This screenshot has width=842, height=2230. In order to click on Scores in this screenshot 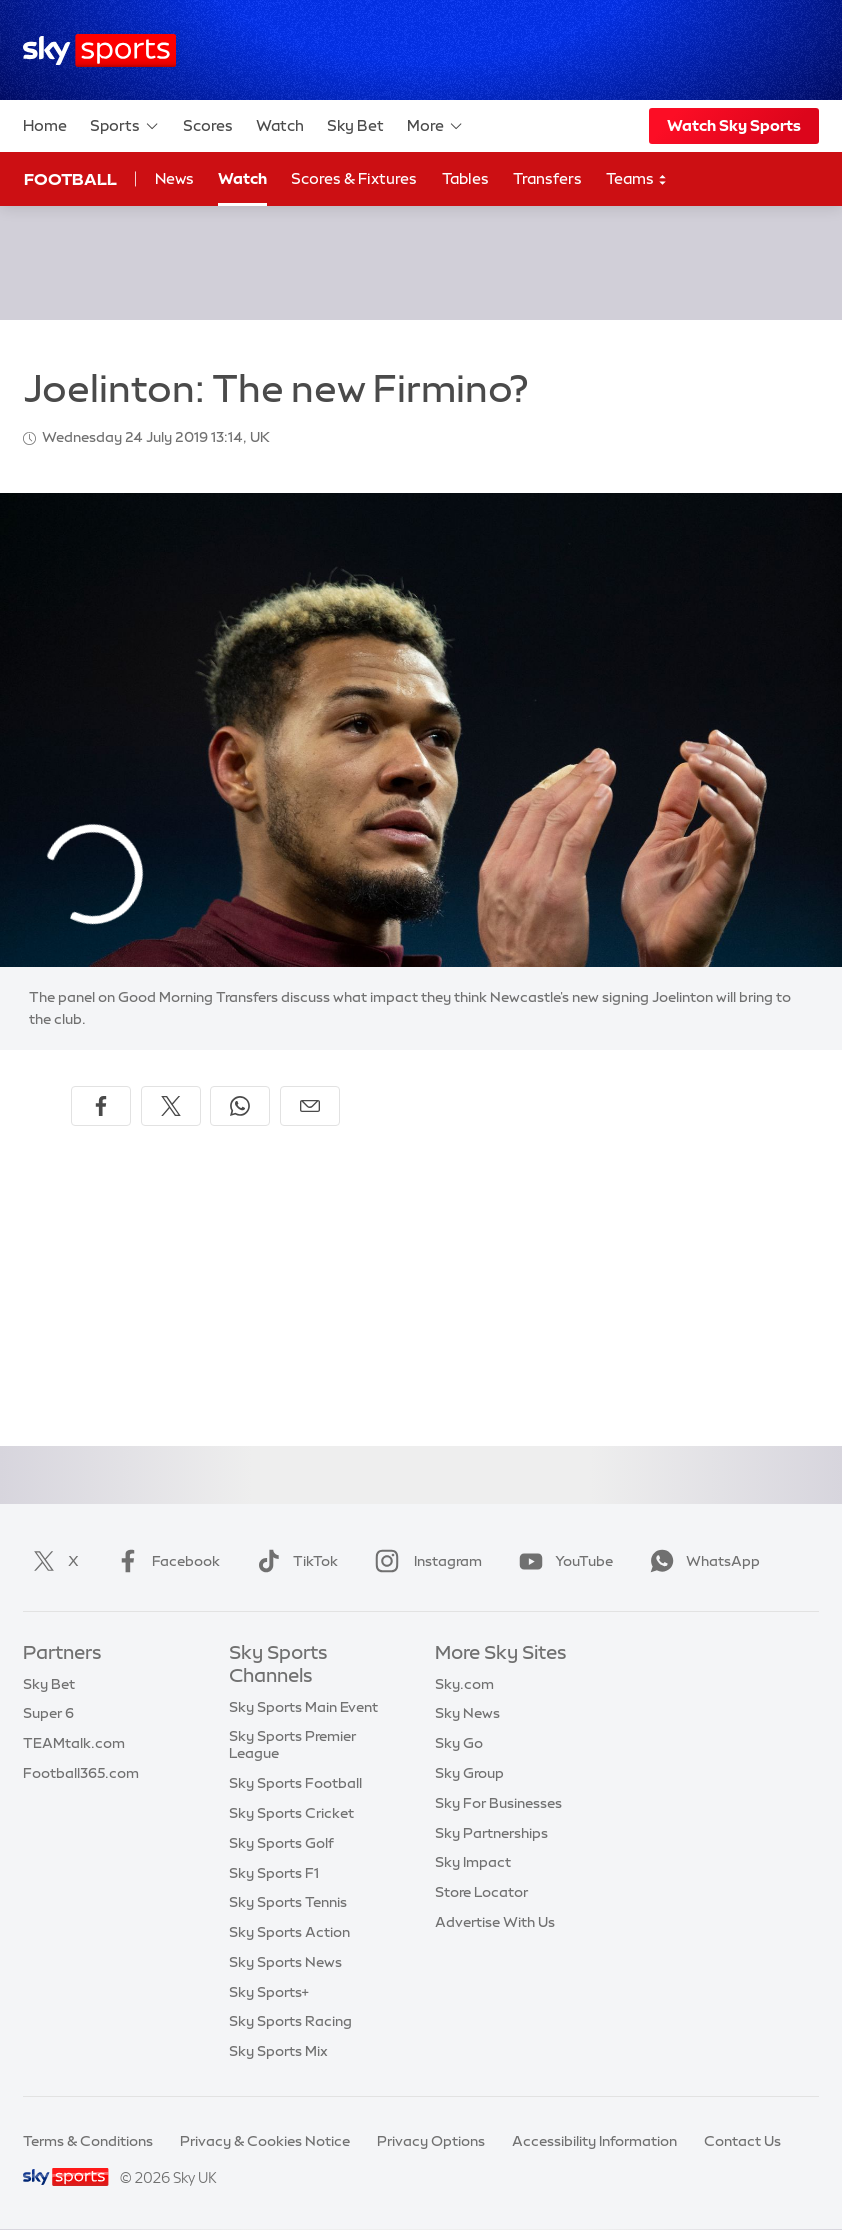, I will do `click(208, 125)`.